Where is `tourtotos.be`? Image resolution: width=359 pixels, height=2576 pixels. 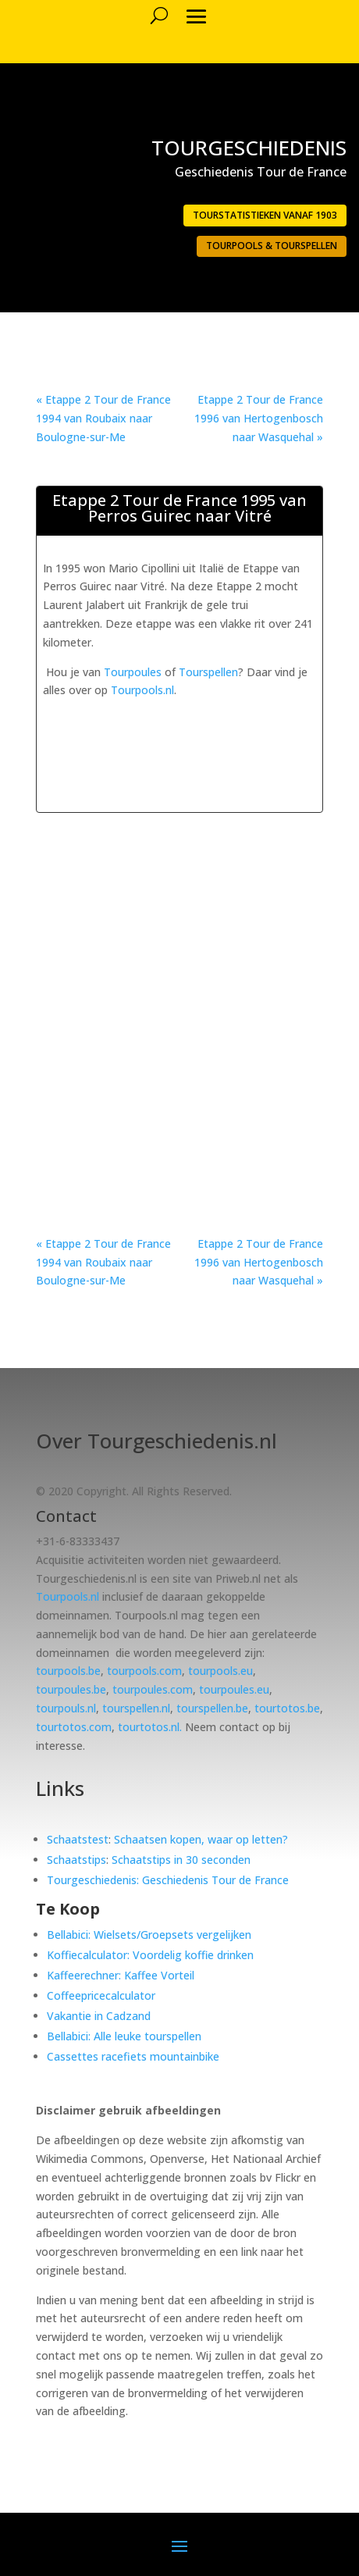 tourtotos.be is located at coordinates (287, 1708).